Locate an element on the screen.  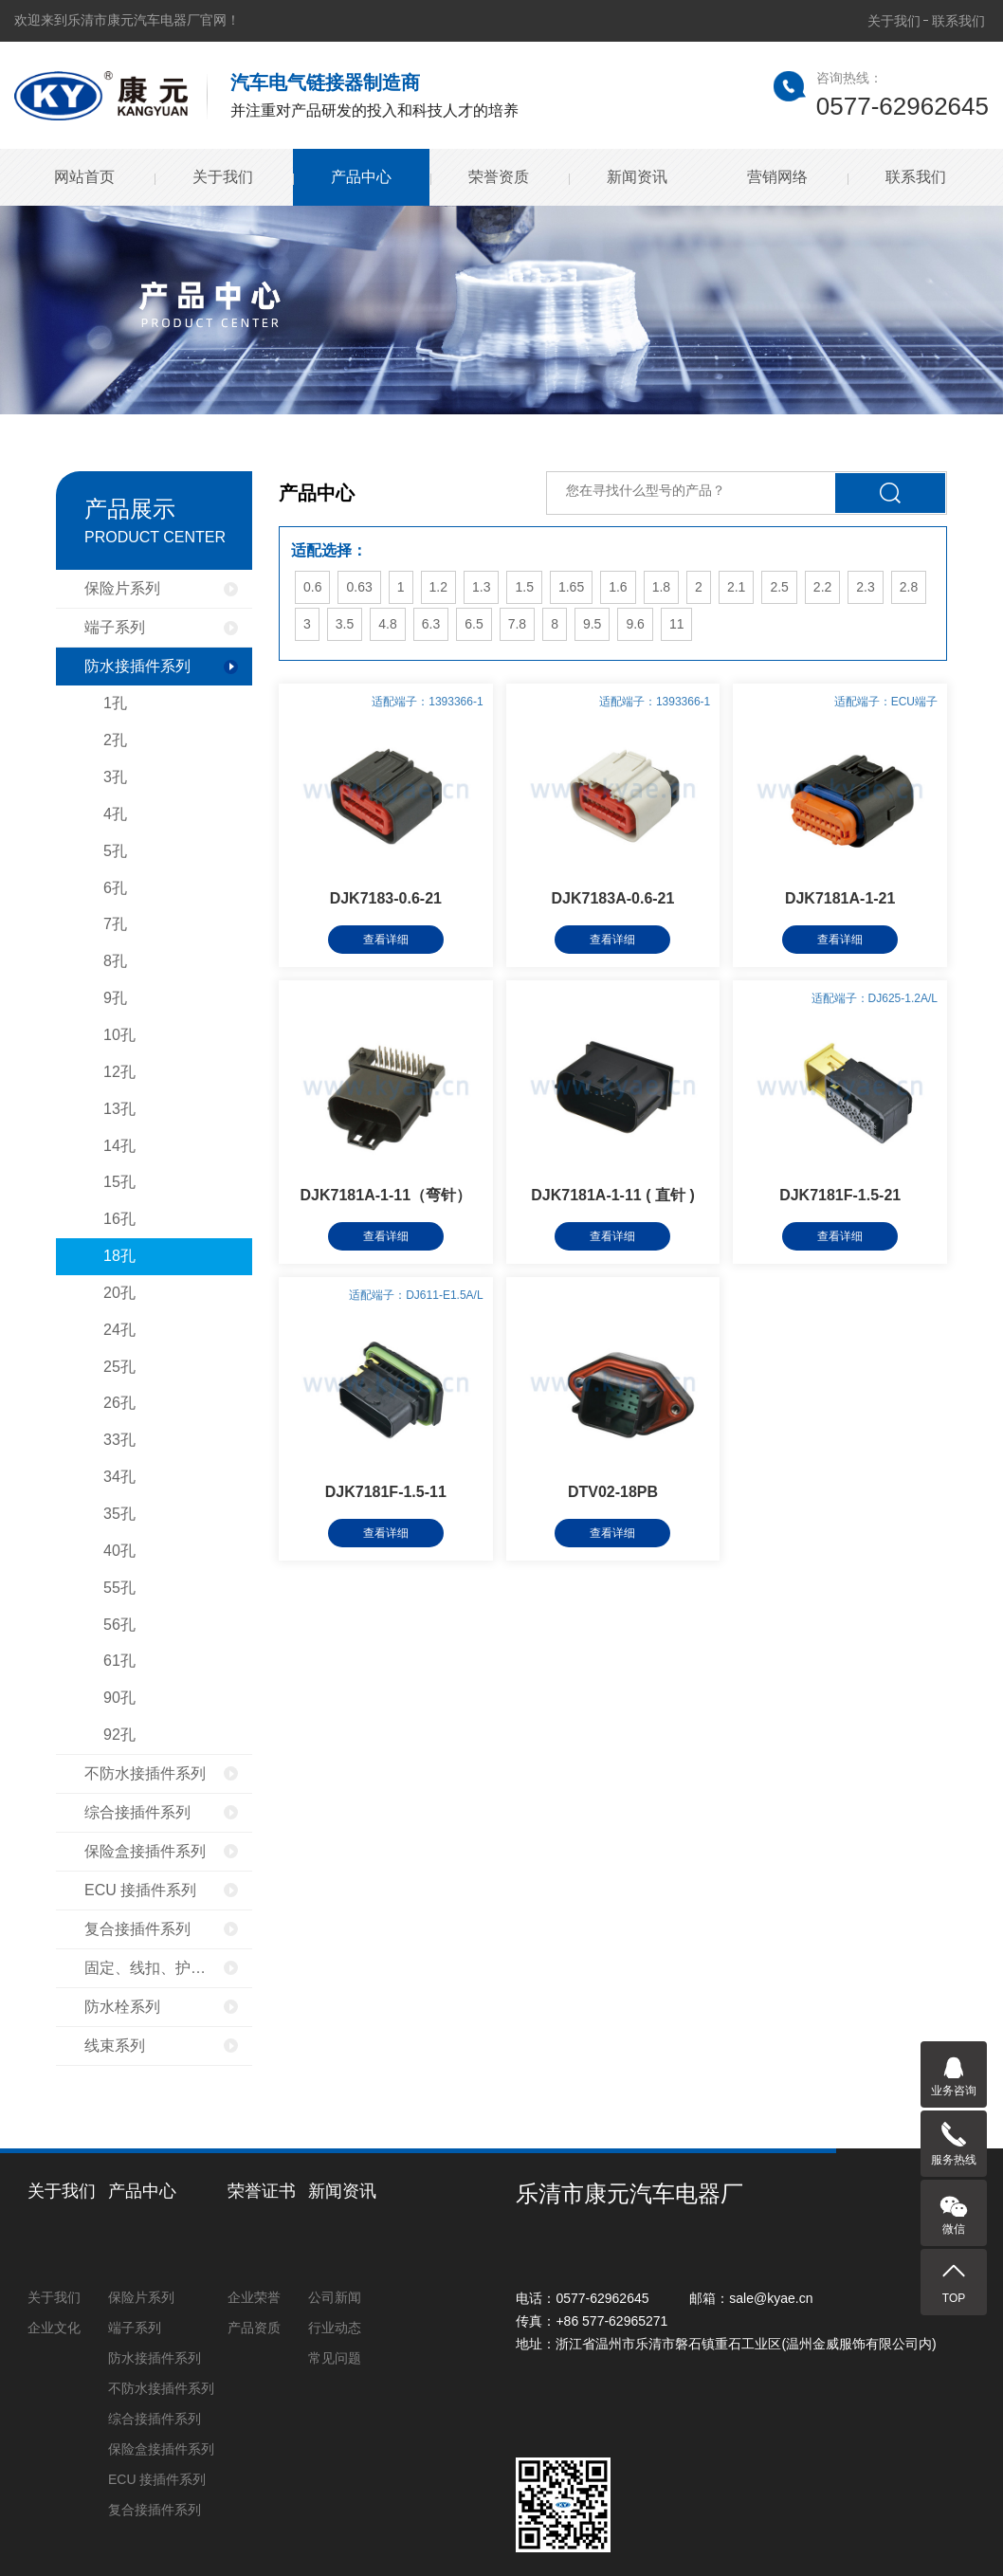
0.63 is located at coordinates (359, 586).